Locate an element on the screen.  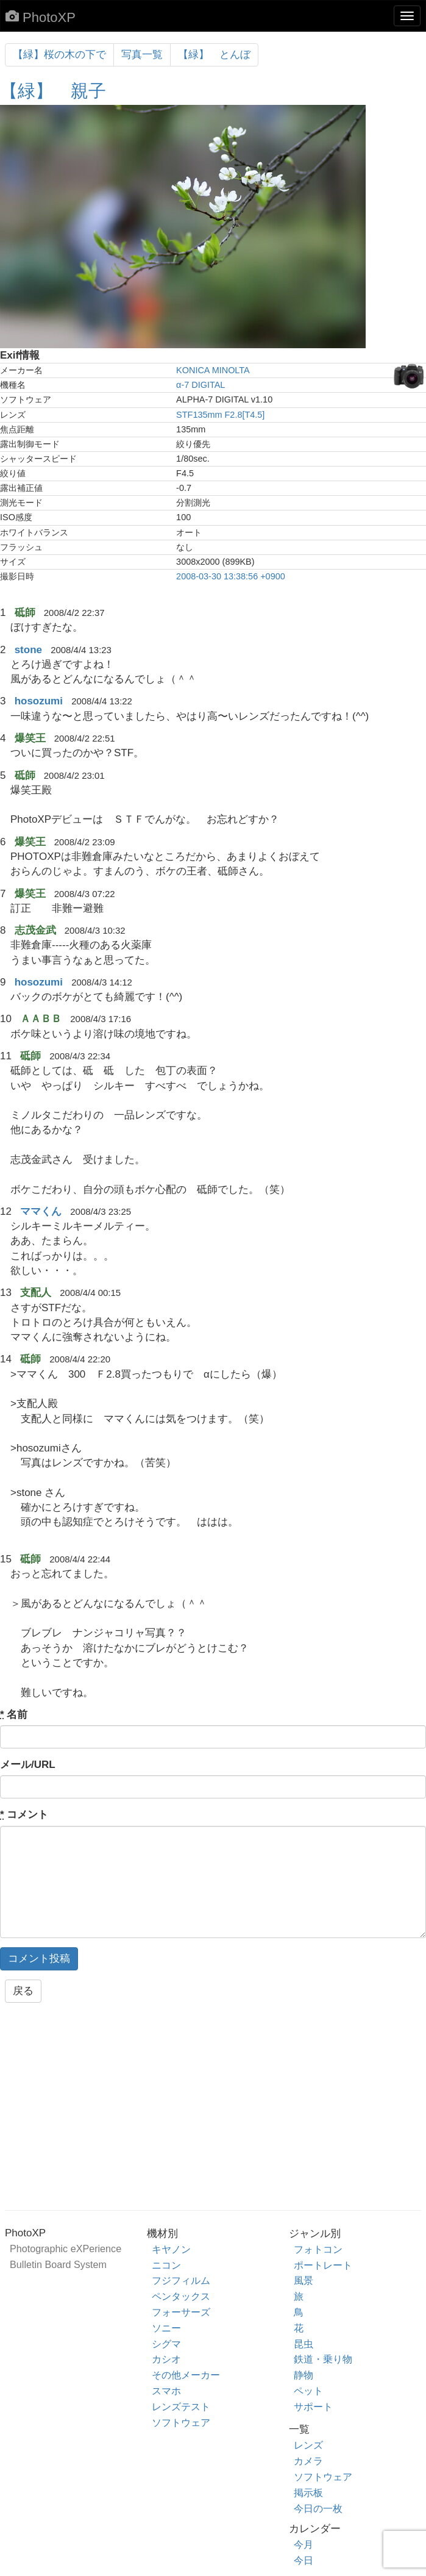
今日の一枚 is located at coordinates (318, 2508).